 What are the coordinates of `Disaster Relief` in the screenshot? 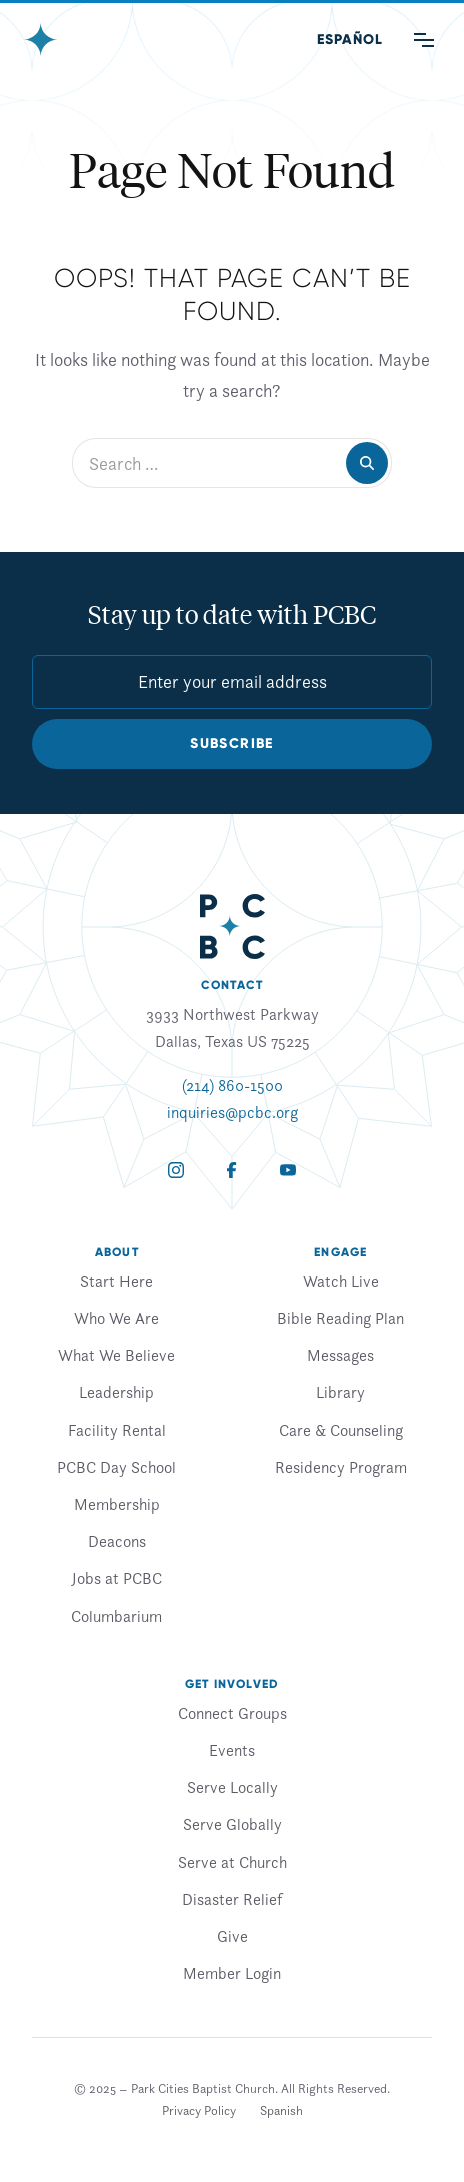 It's located at (232, 1899).